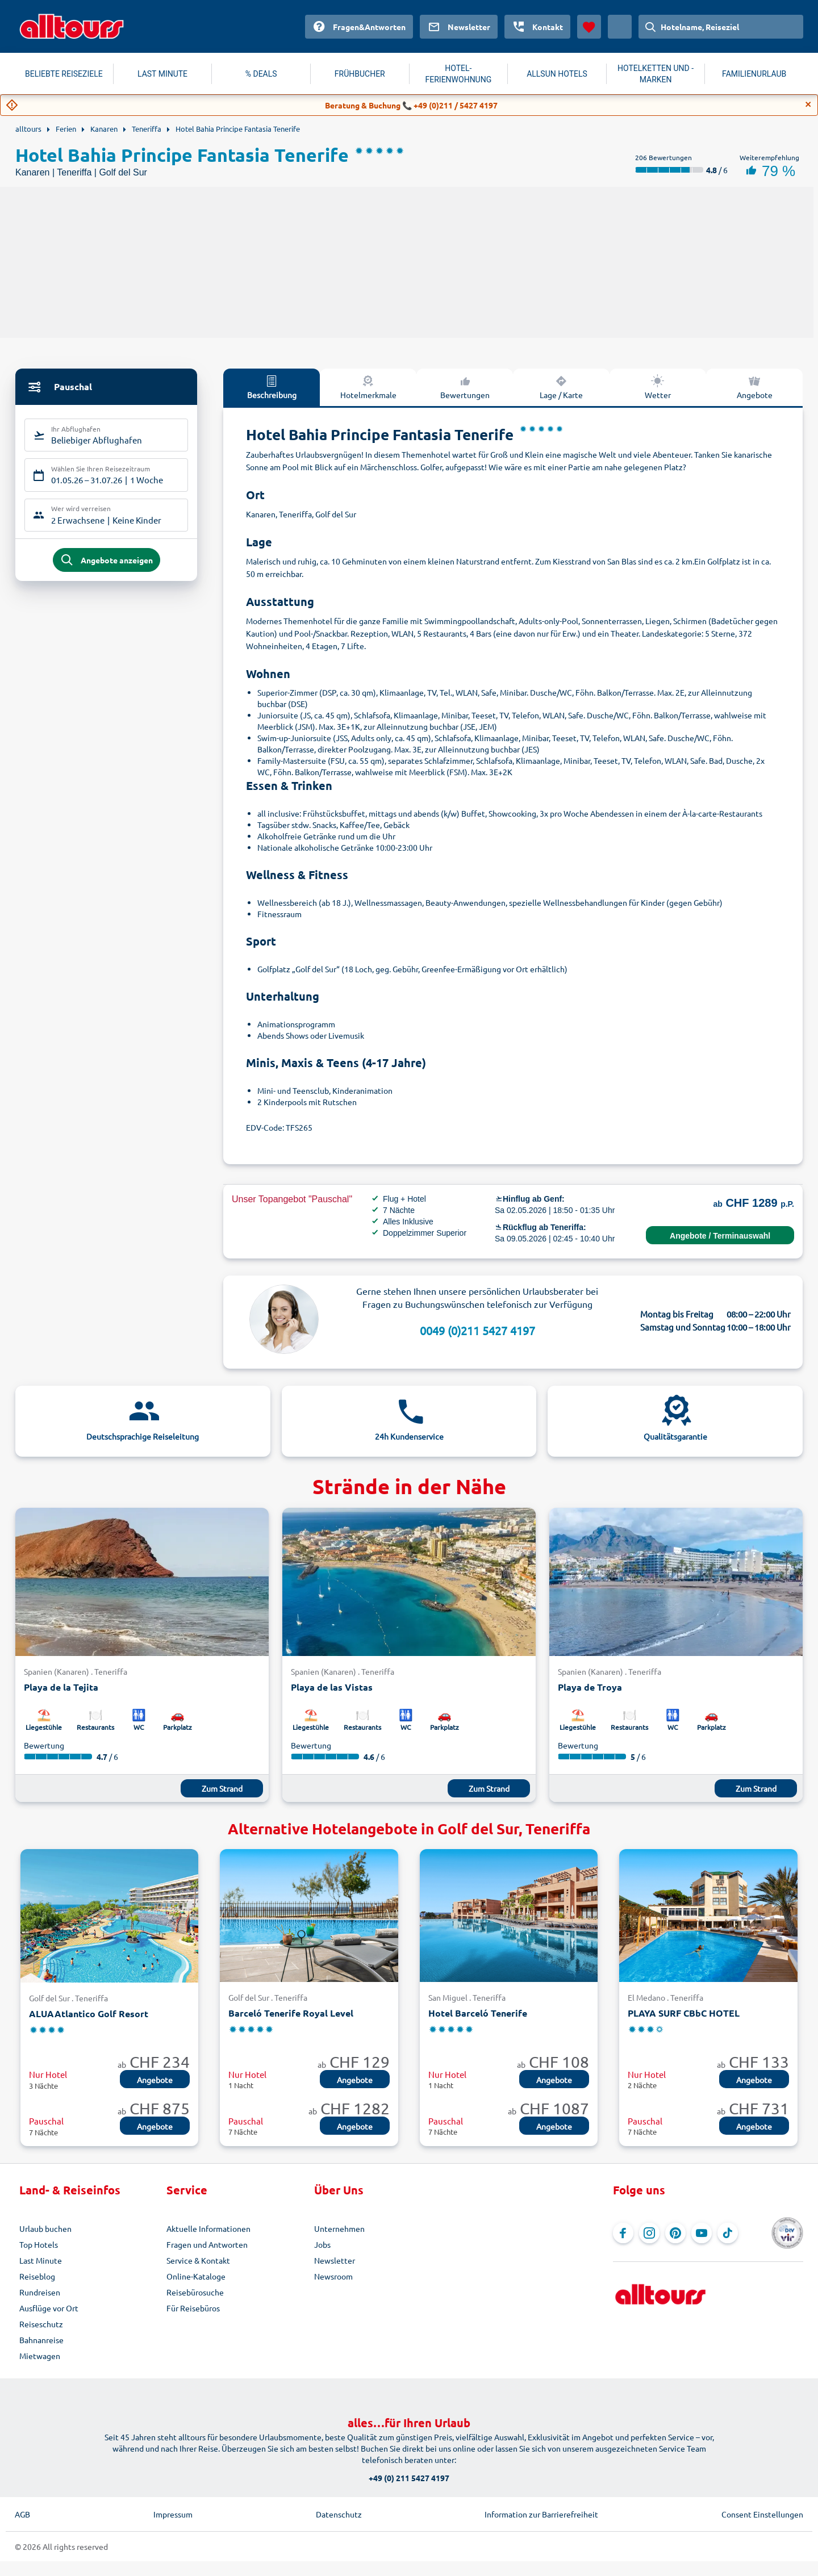 The height and width of the screenshot is (2576, 818). I want to click on Newsletter, so click(334, 2260).